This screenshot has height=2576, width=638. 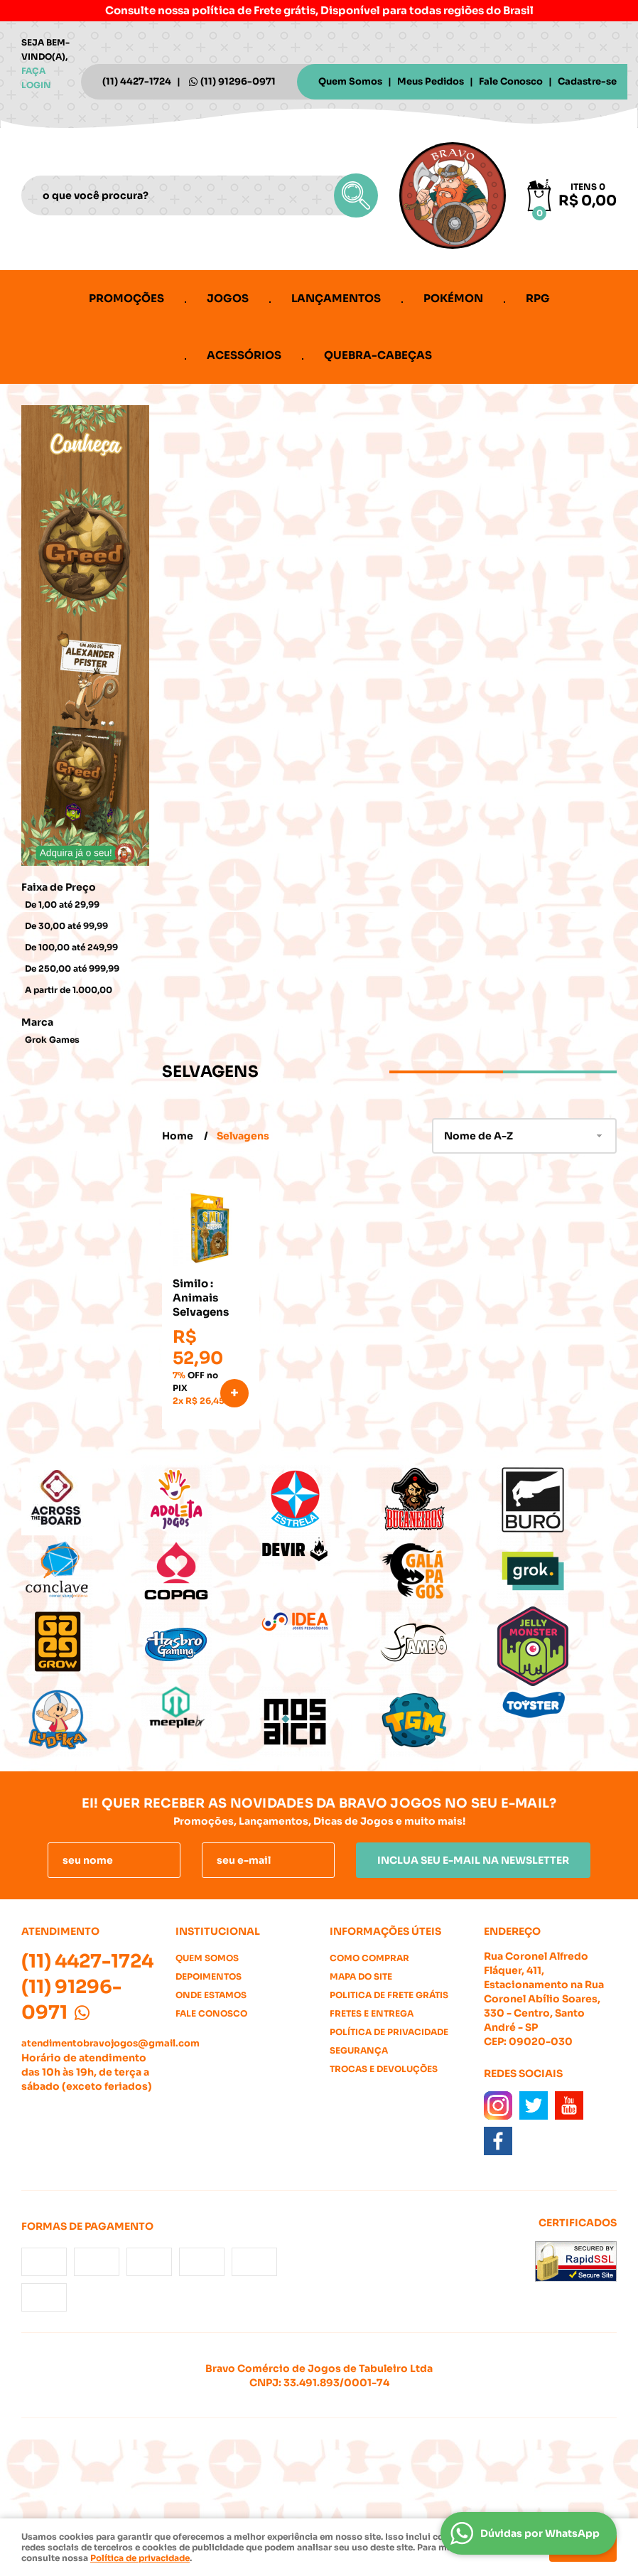 I want to click on Quem Somos, so click(x=350, y=81).